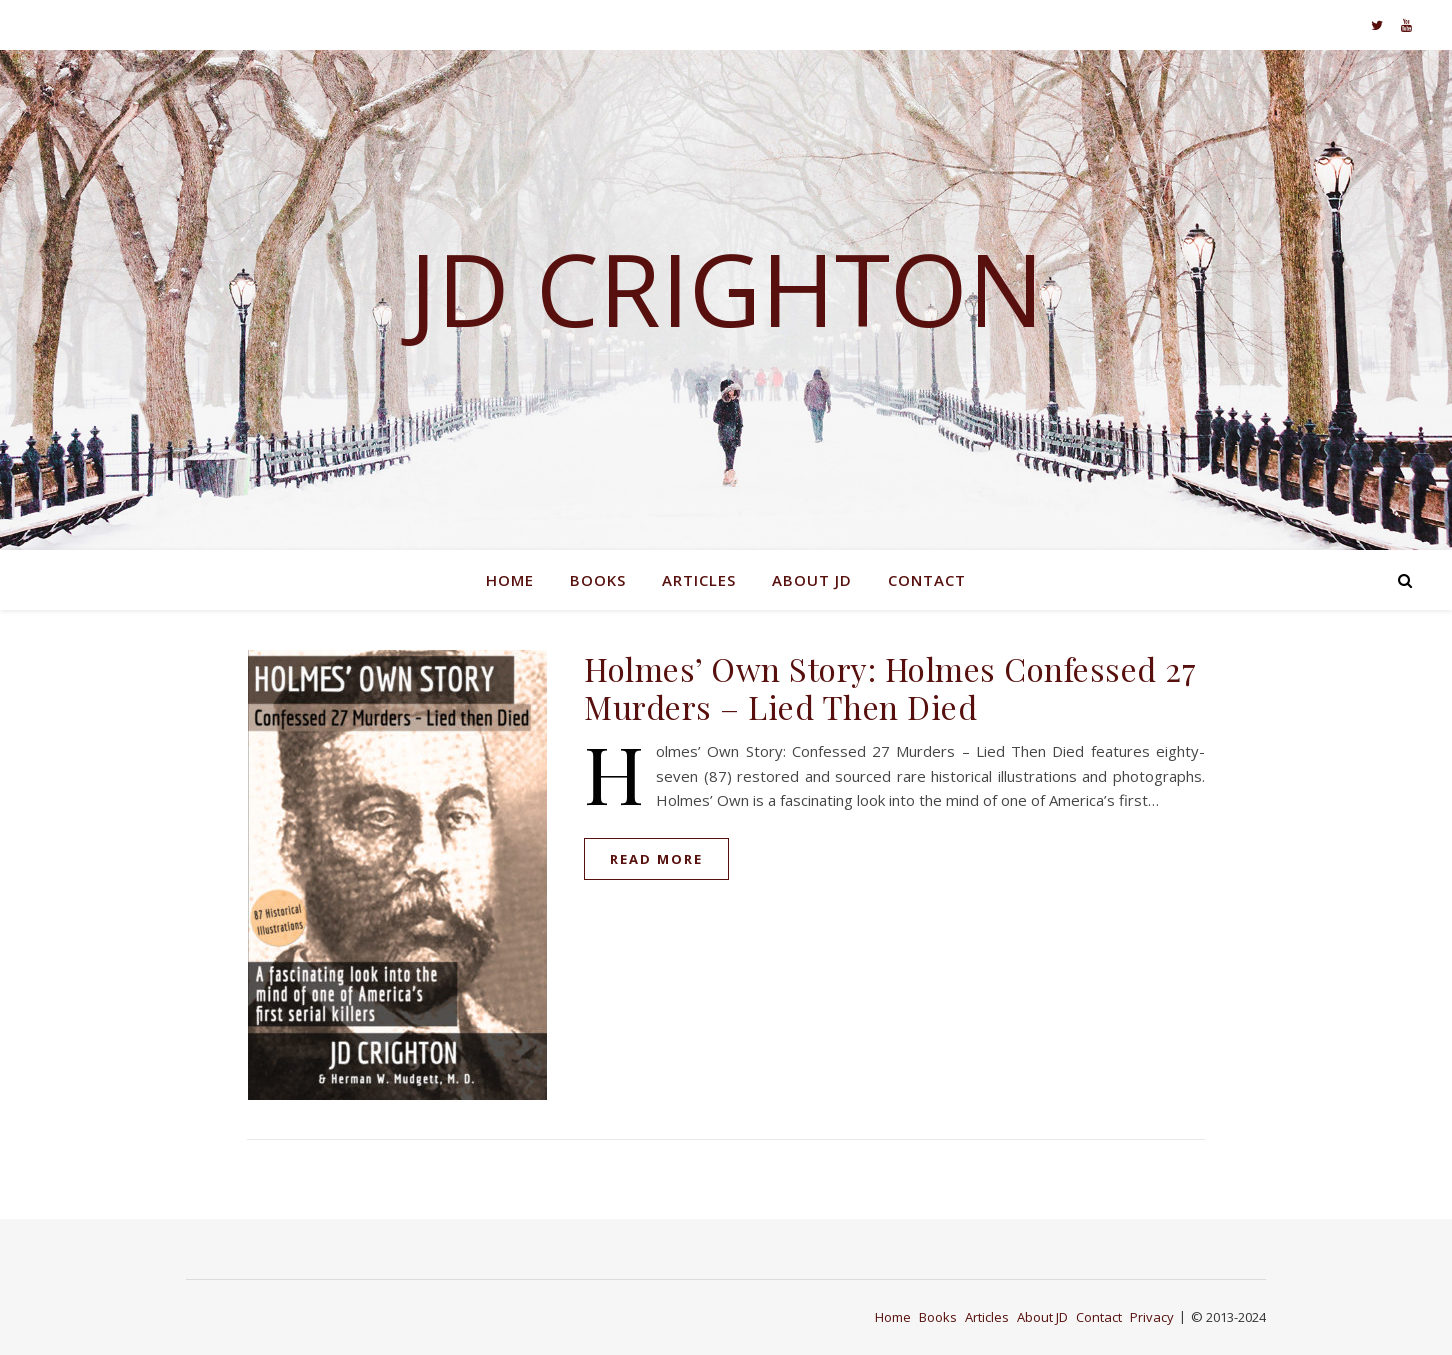  I want to click on Privacy, so click(1152, 1317).